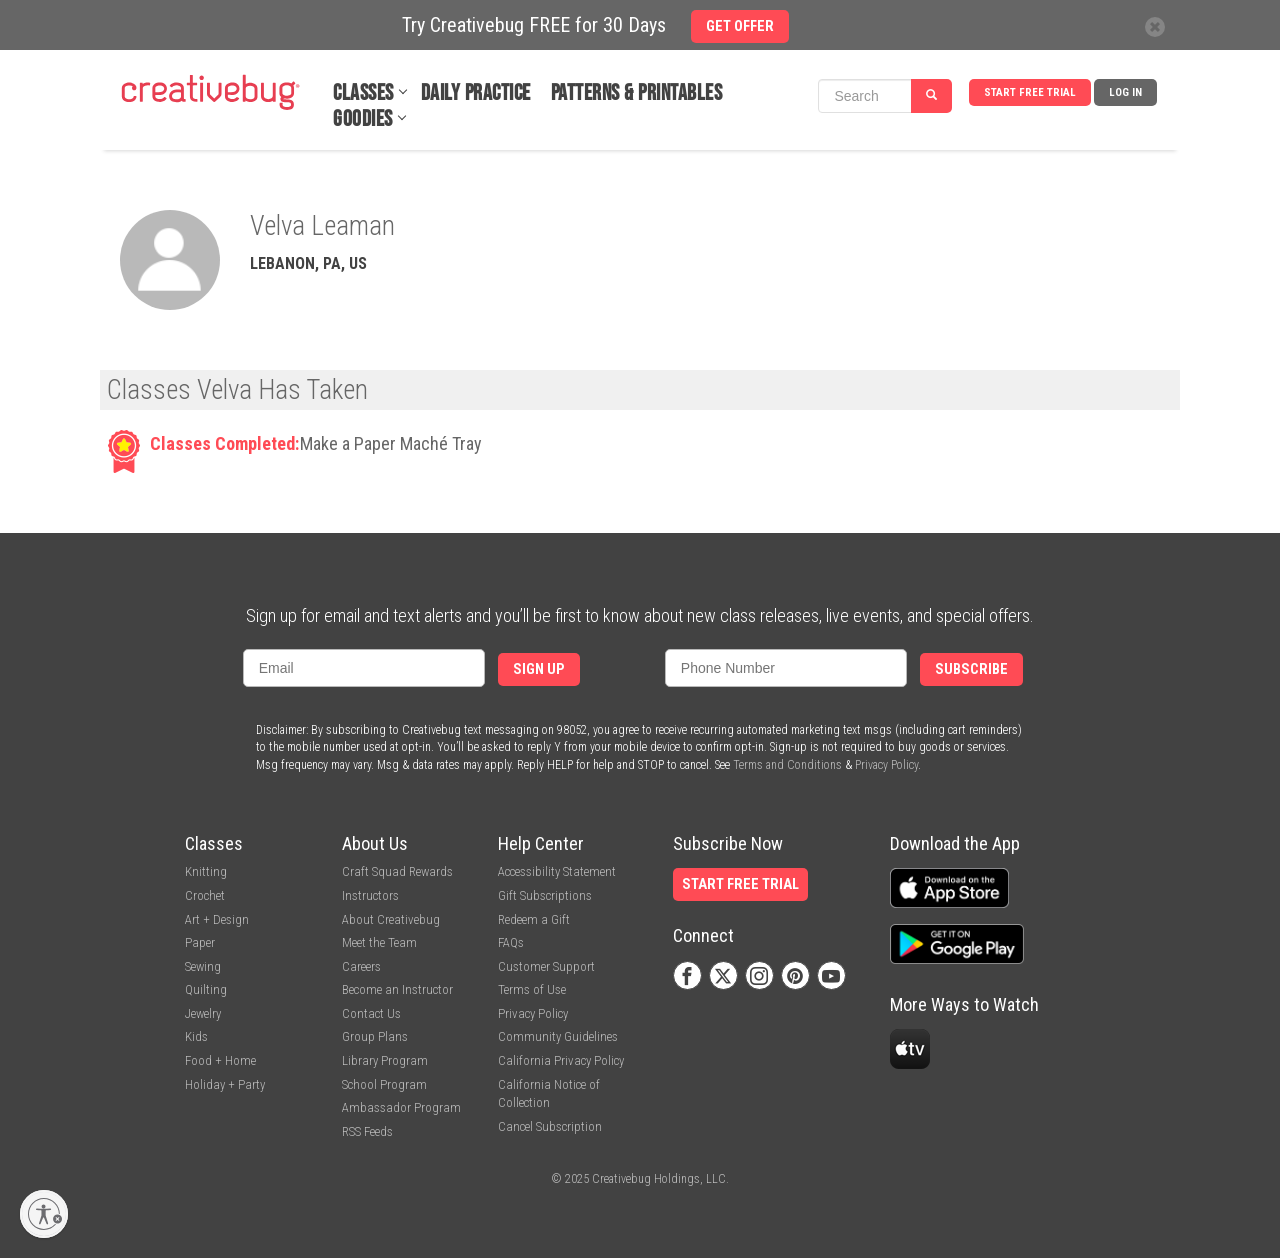 Image resolution: width=1280 pixels, height=1258 pixels. What do you see at coordinates (539, 669) in the screenshot?
I see `Sign Up` at bounding box center [539, 669].